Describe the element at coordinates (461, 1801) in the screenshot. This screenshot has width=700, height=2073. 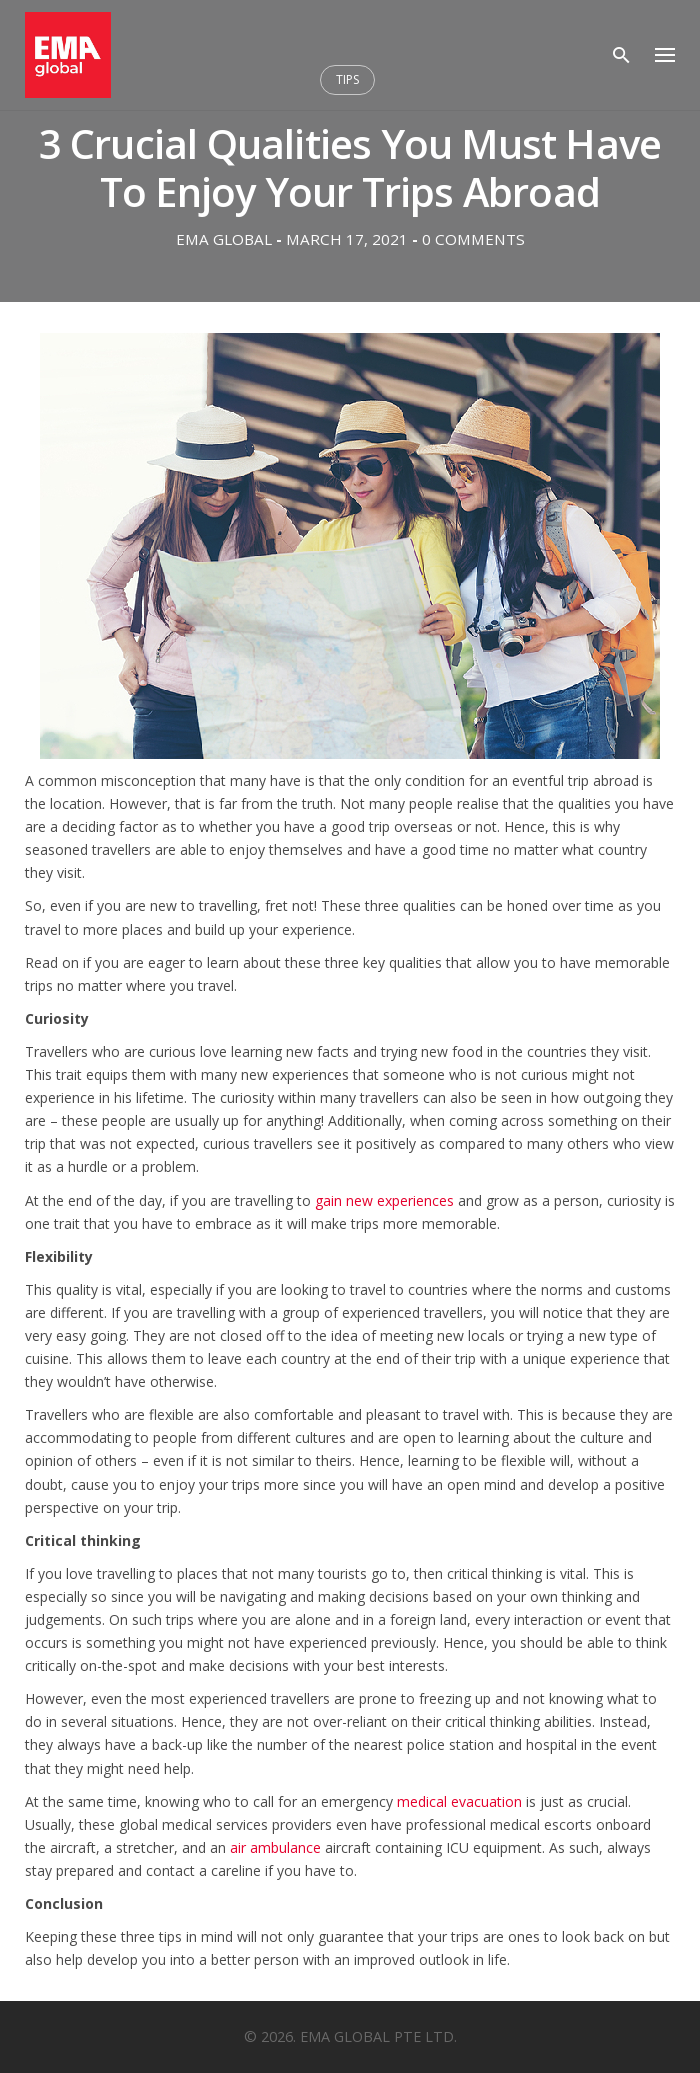
I see `medical evacuation` at that location.